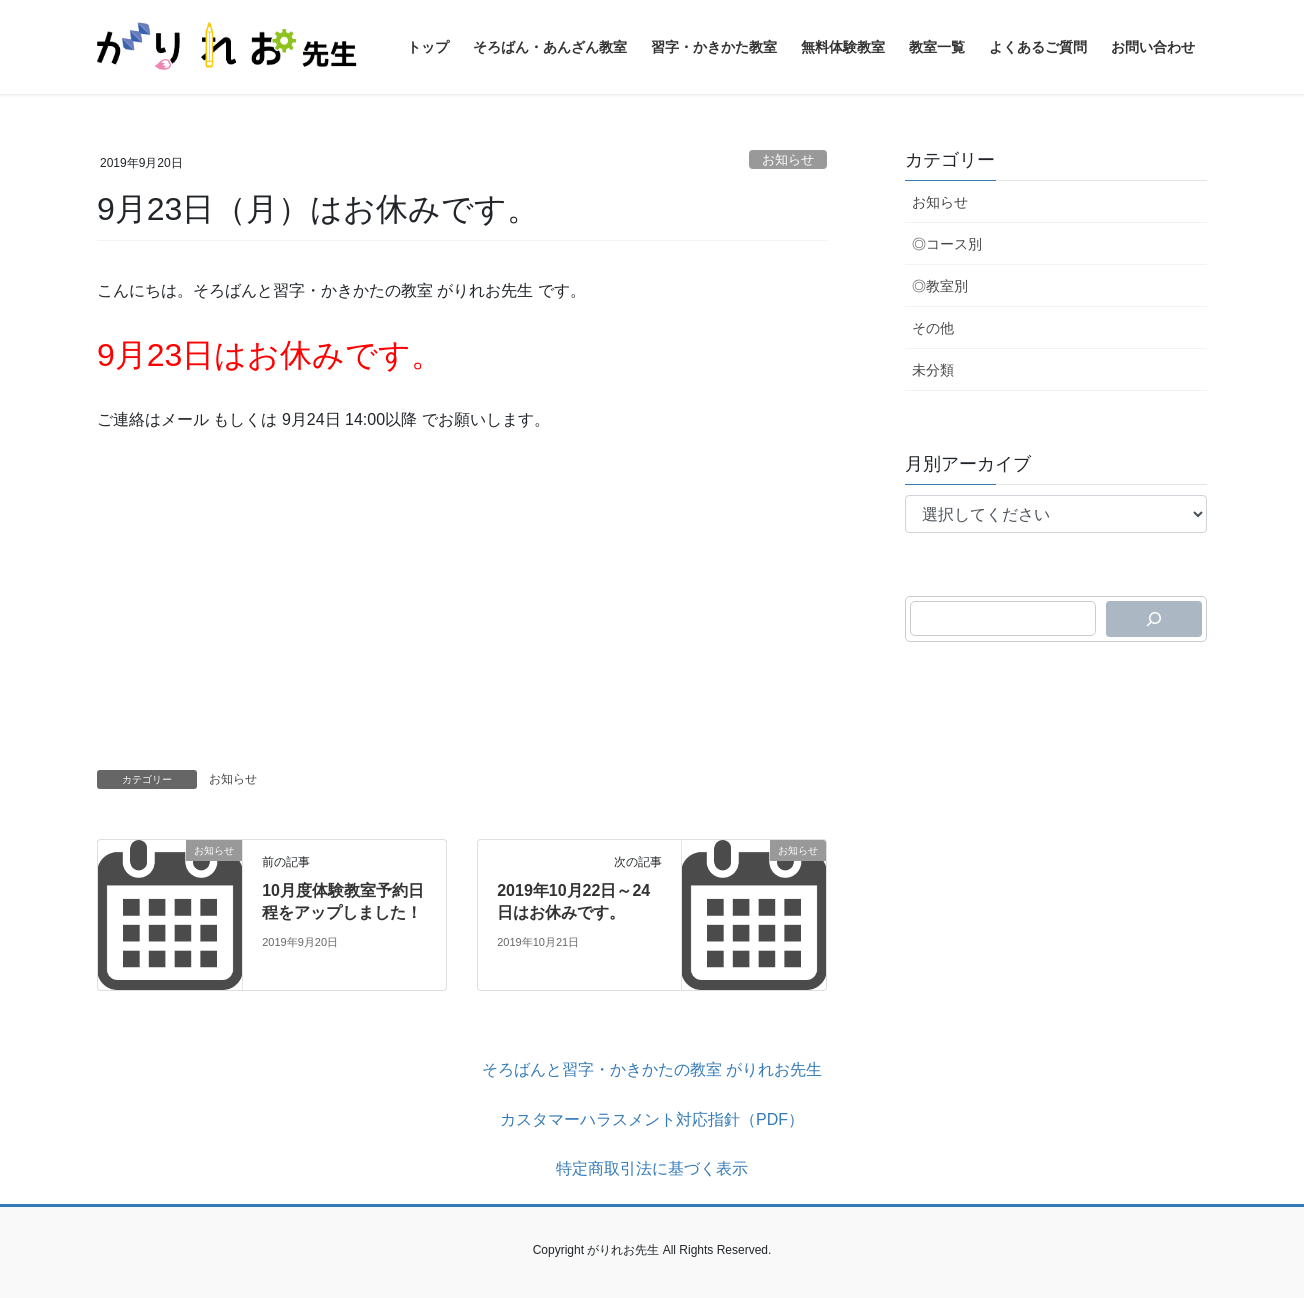  Describe the element at coordinates (940, 286) in the screenshot. I see `◎教室別` at that location.